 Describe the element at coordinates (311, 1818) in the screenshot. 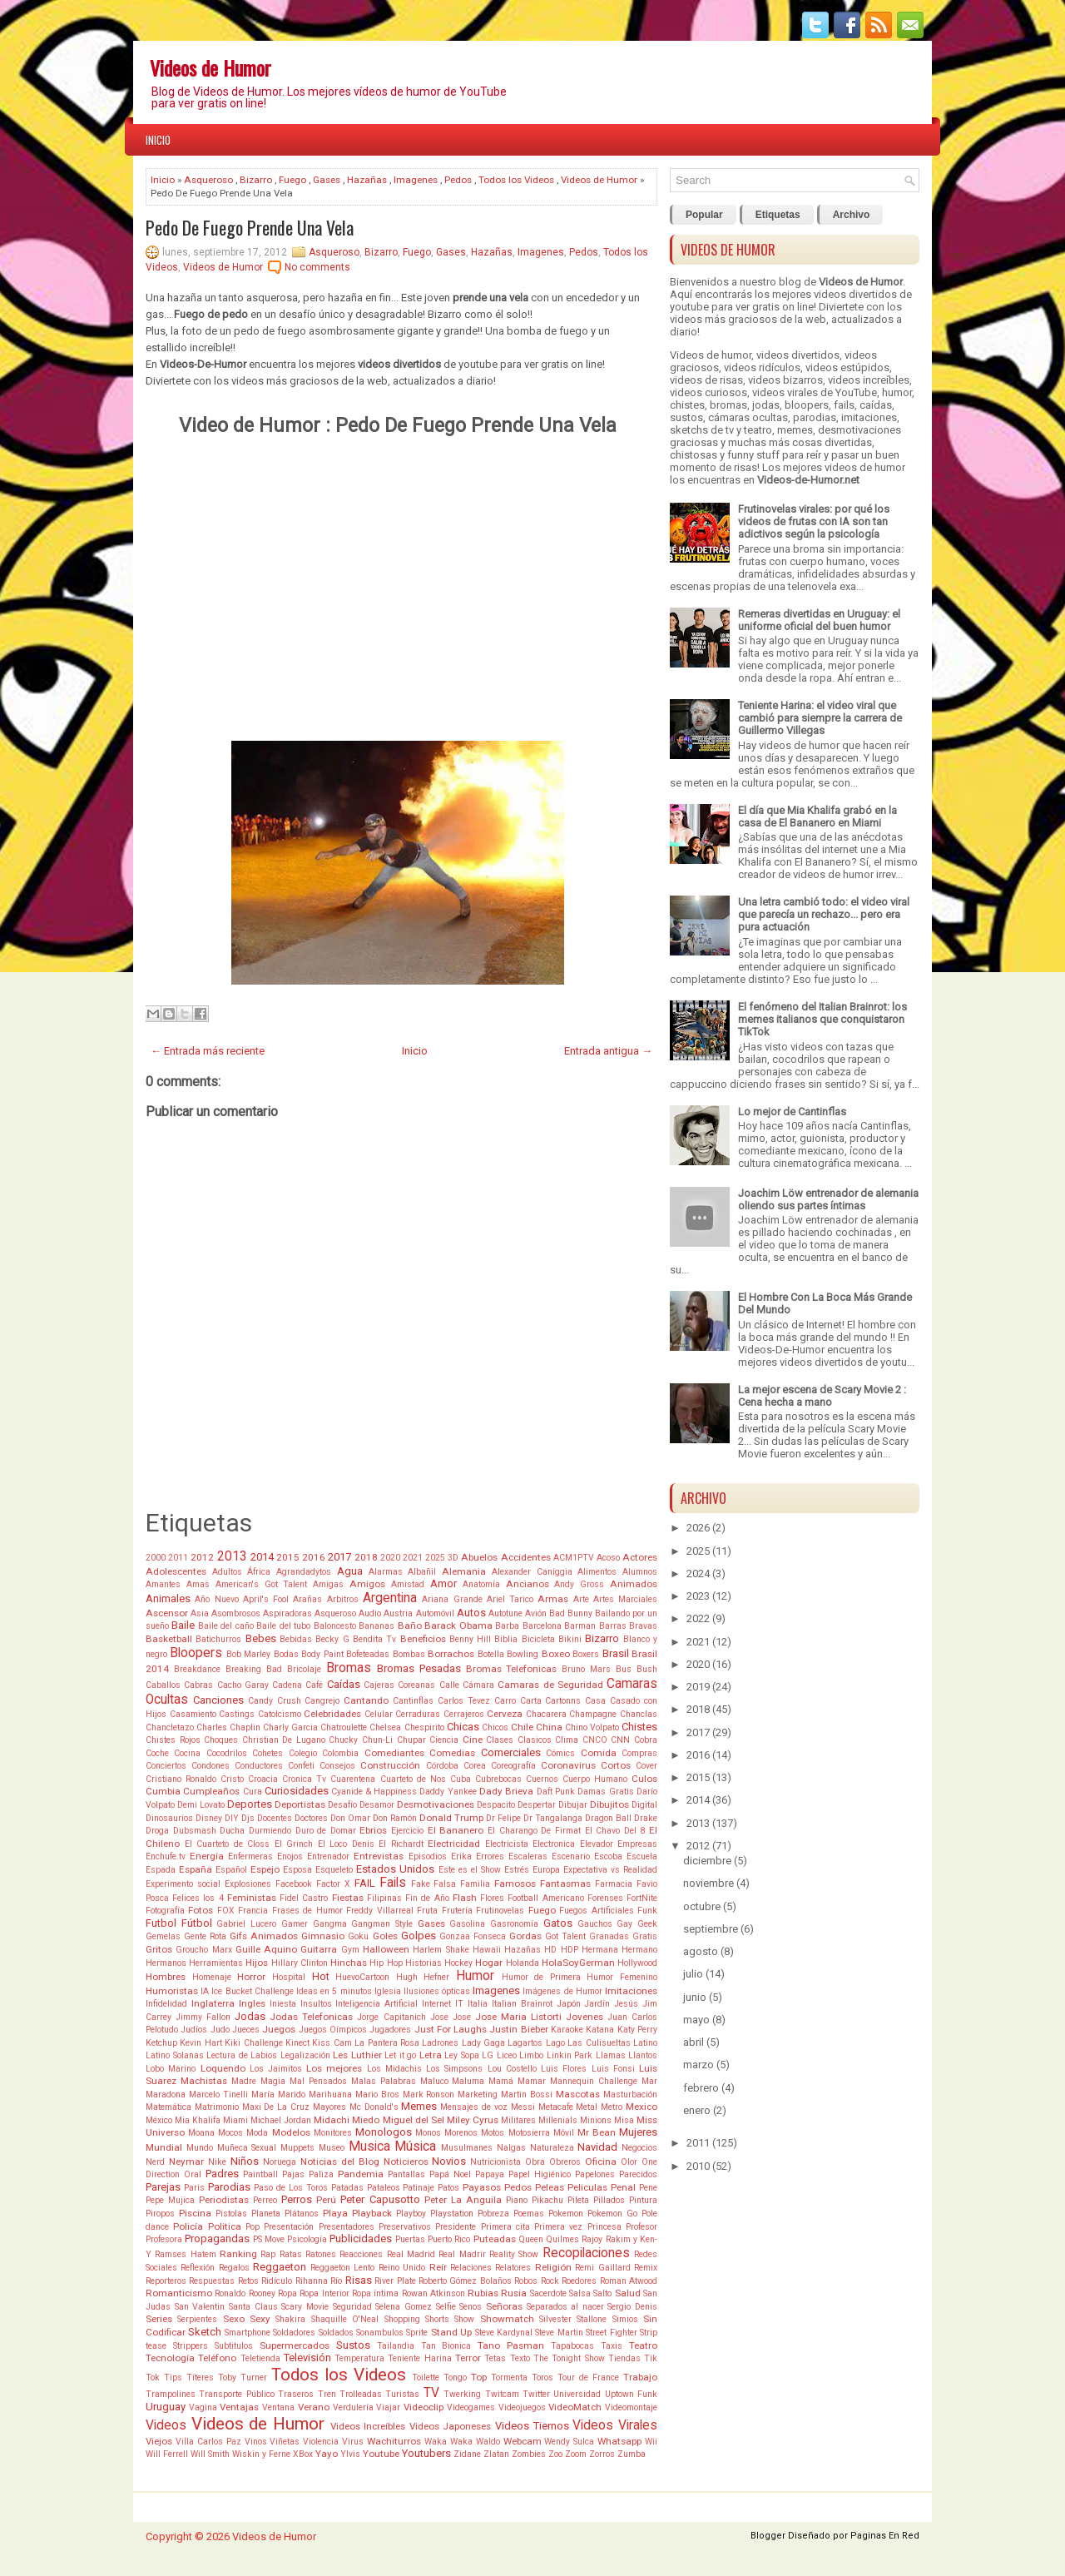

I see `Doctores` at that location.